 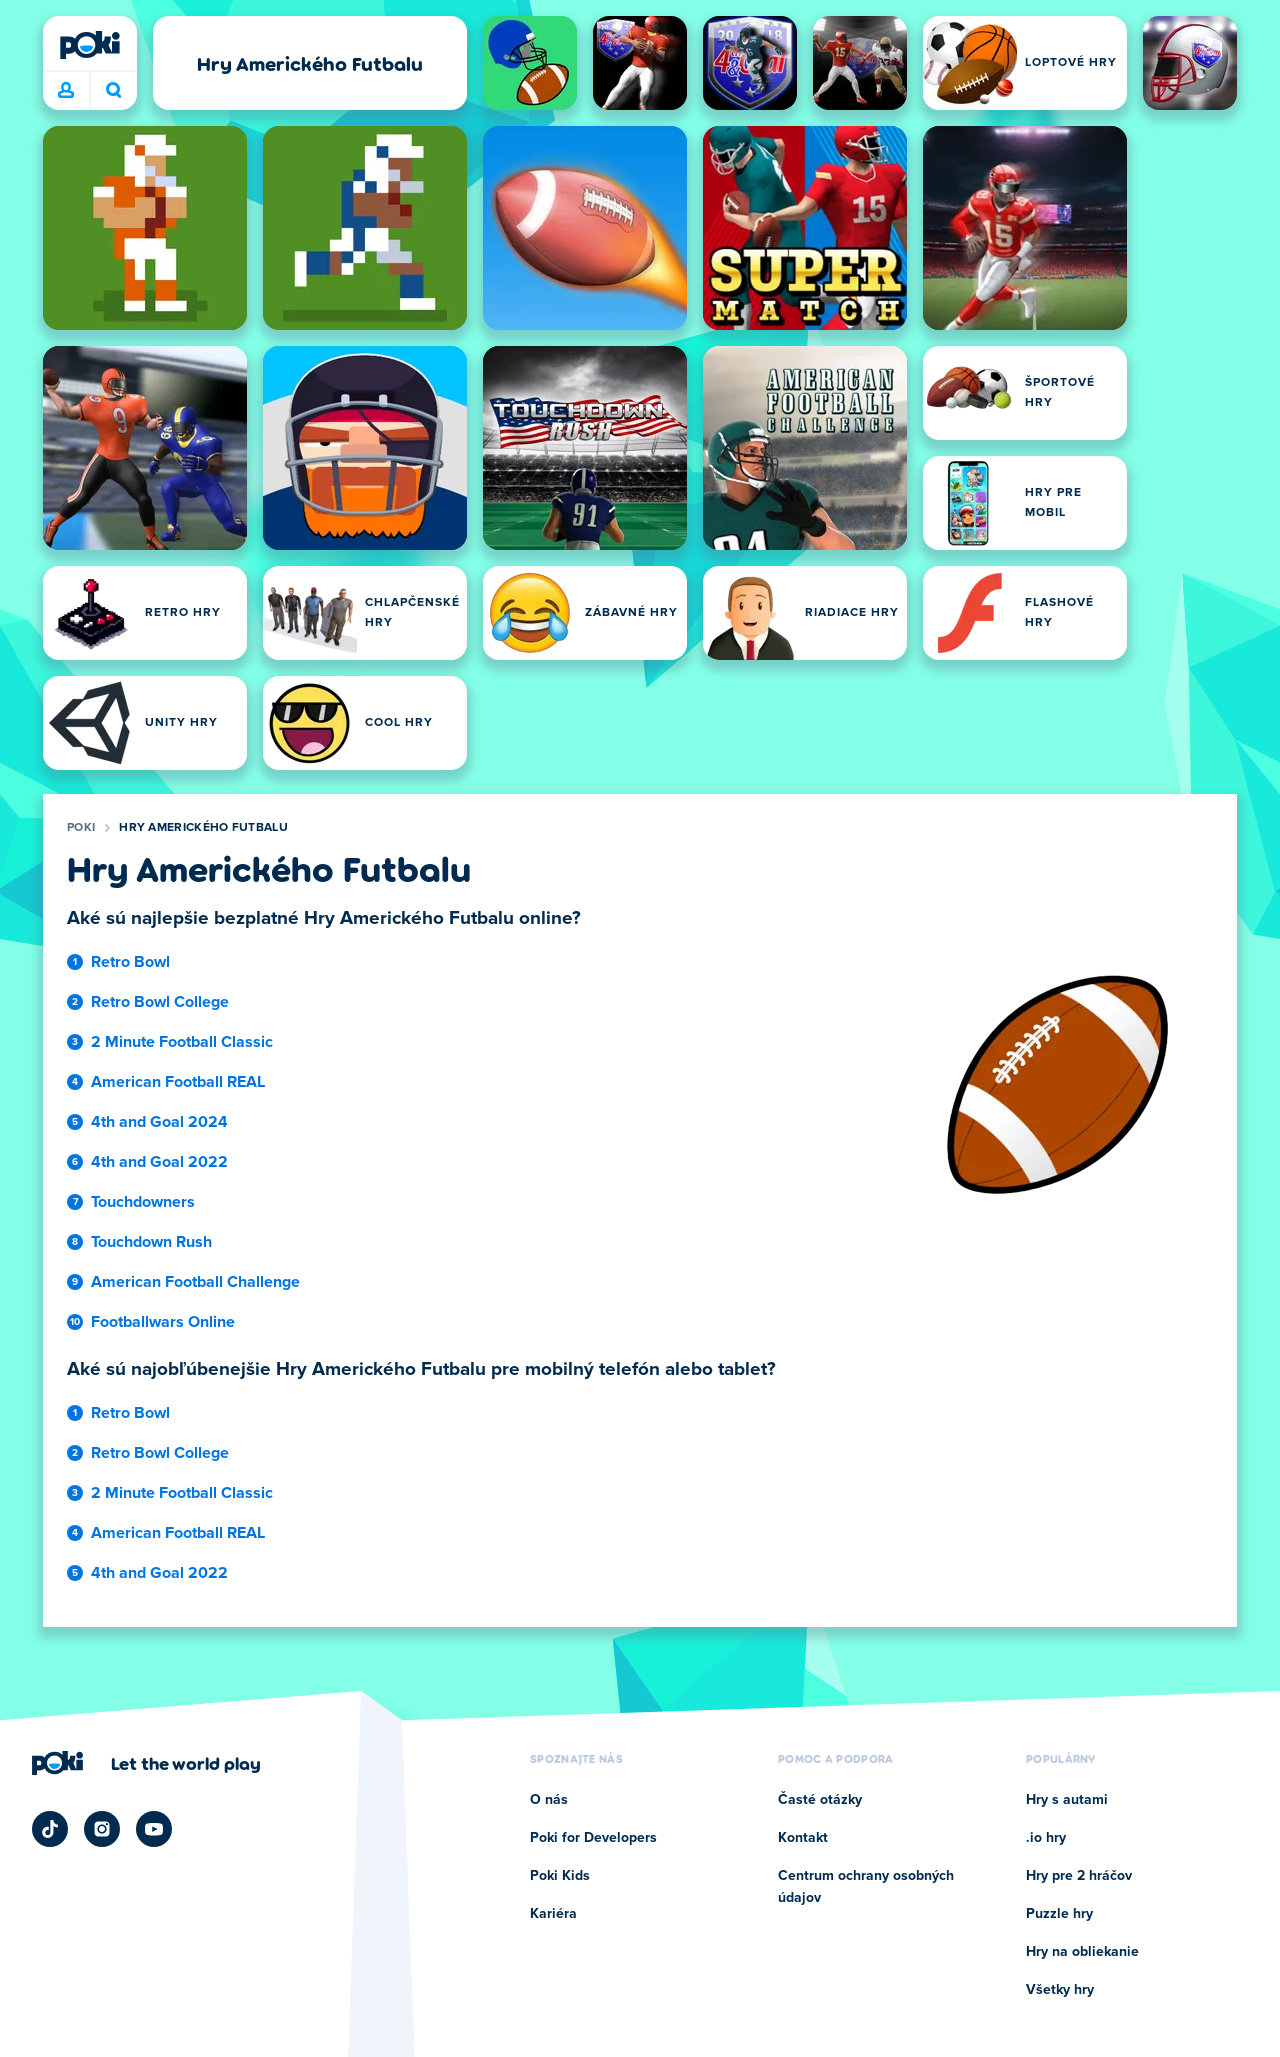 What do you see at coordinates (146, 1763) in the screenshot?
I see `[Kliknite pre návštevu firemnej stránky Poki]` at bounding box center [146, 1763].